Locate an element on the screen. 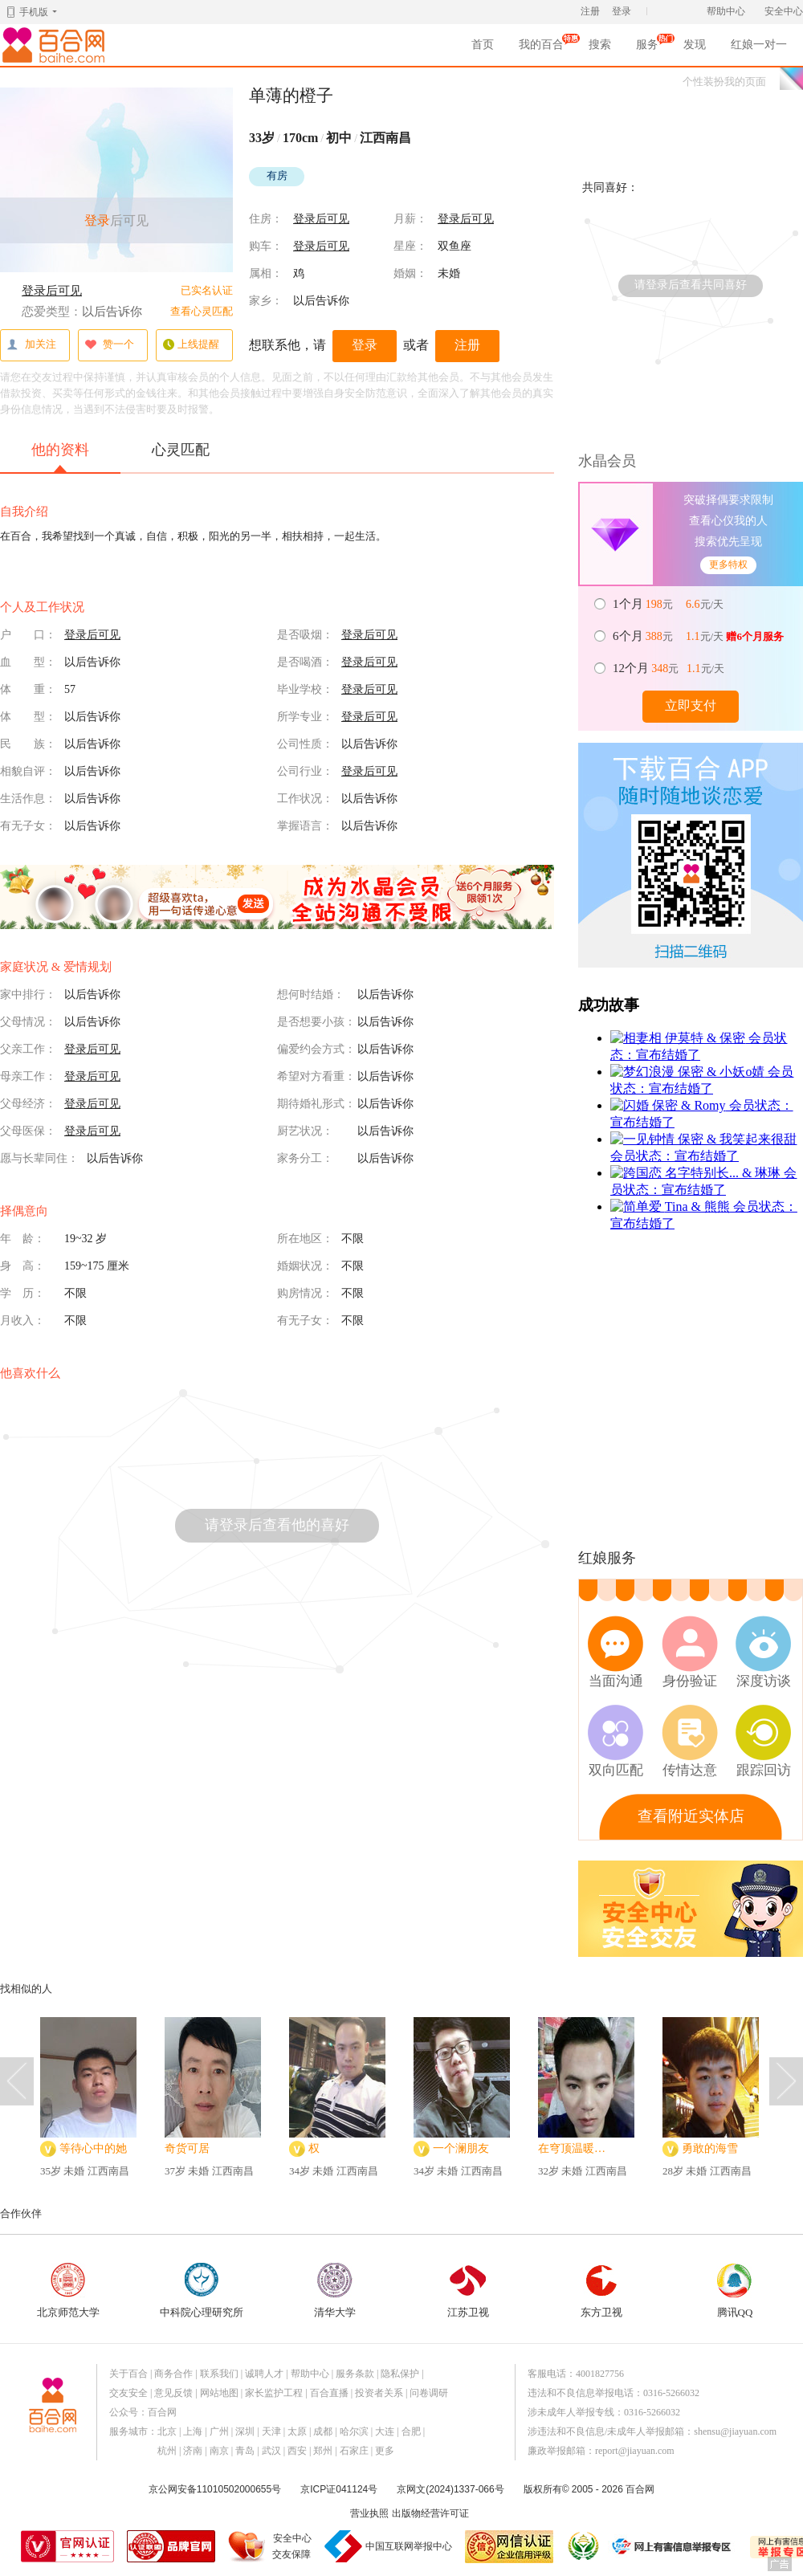 This screenshot has width=803, height=2576. 东方卫视 is located at coordinates (601, 2290).